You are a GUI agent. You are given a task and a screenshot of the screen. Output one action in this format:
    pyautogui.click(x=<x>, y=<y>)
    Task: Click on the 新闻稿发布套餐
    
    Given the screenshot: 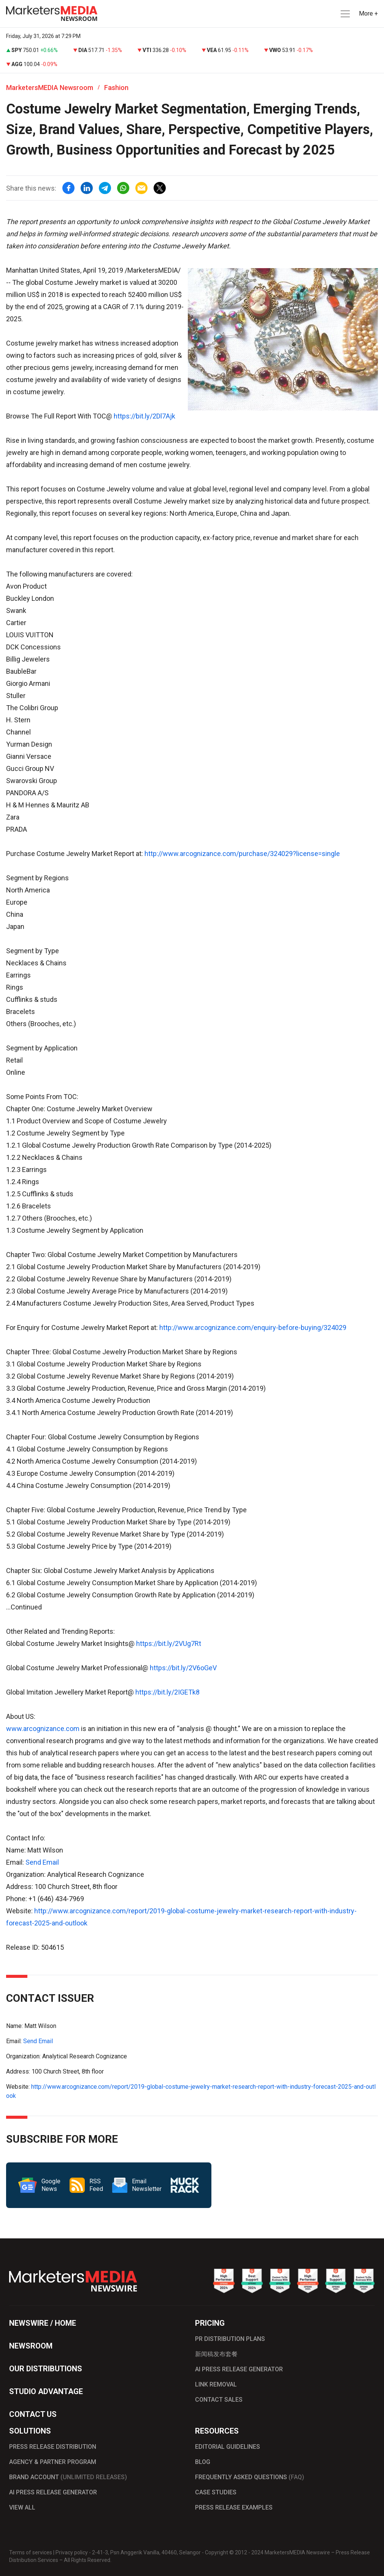 What is the action you would take?
    pyautogui.click(x=216, y=2354)
    